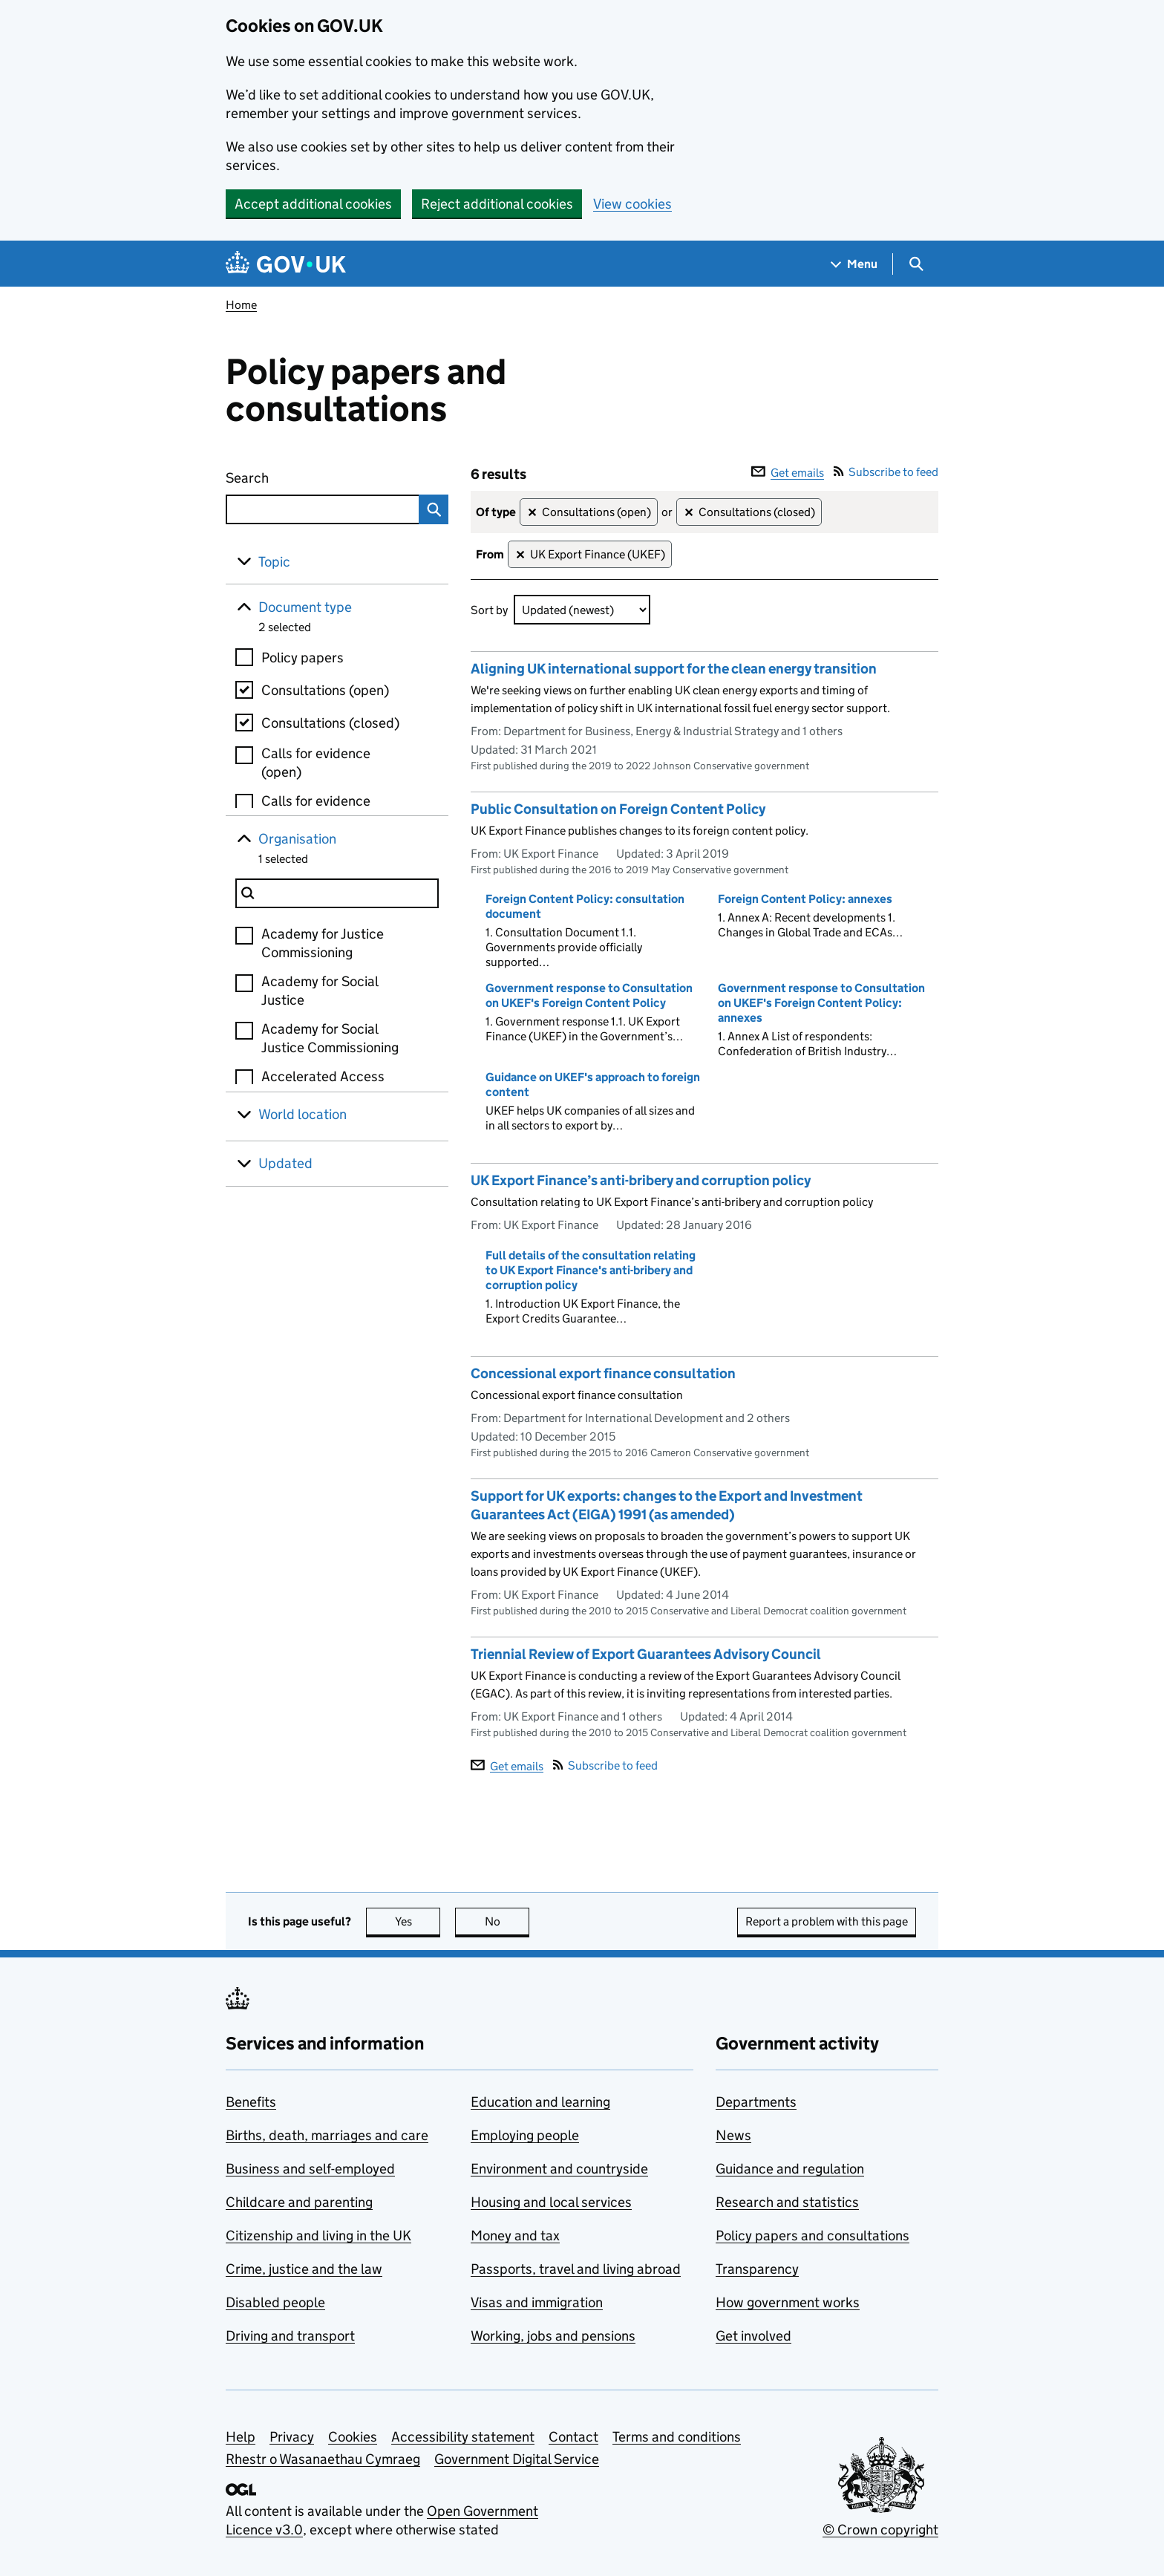 Image resolution: width=1164 pixels, height=2576 pixels. I want to click on Accessibility statement, so click(462, 2436).